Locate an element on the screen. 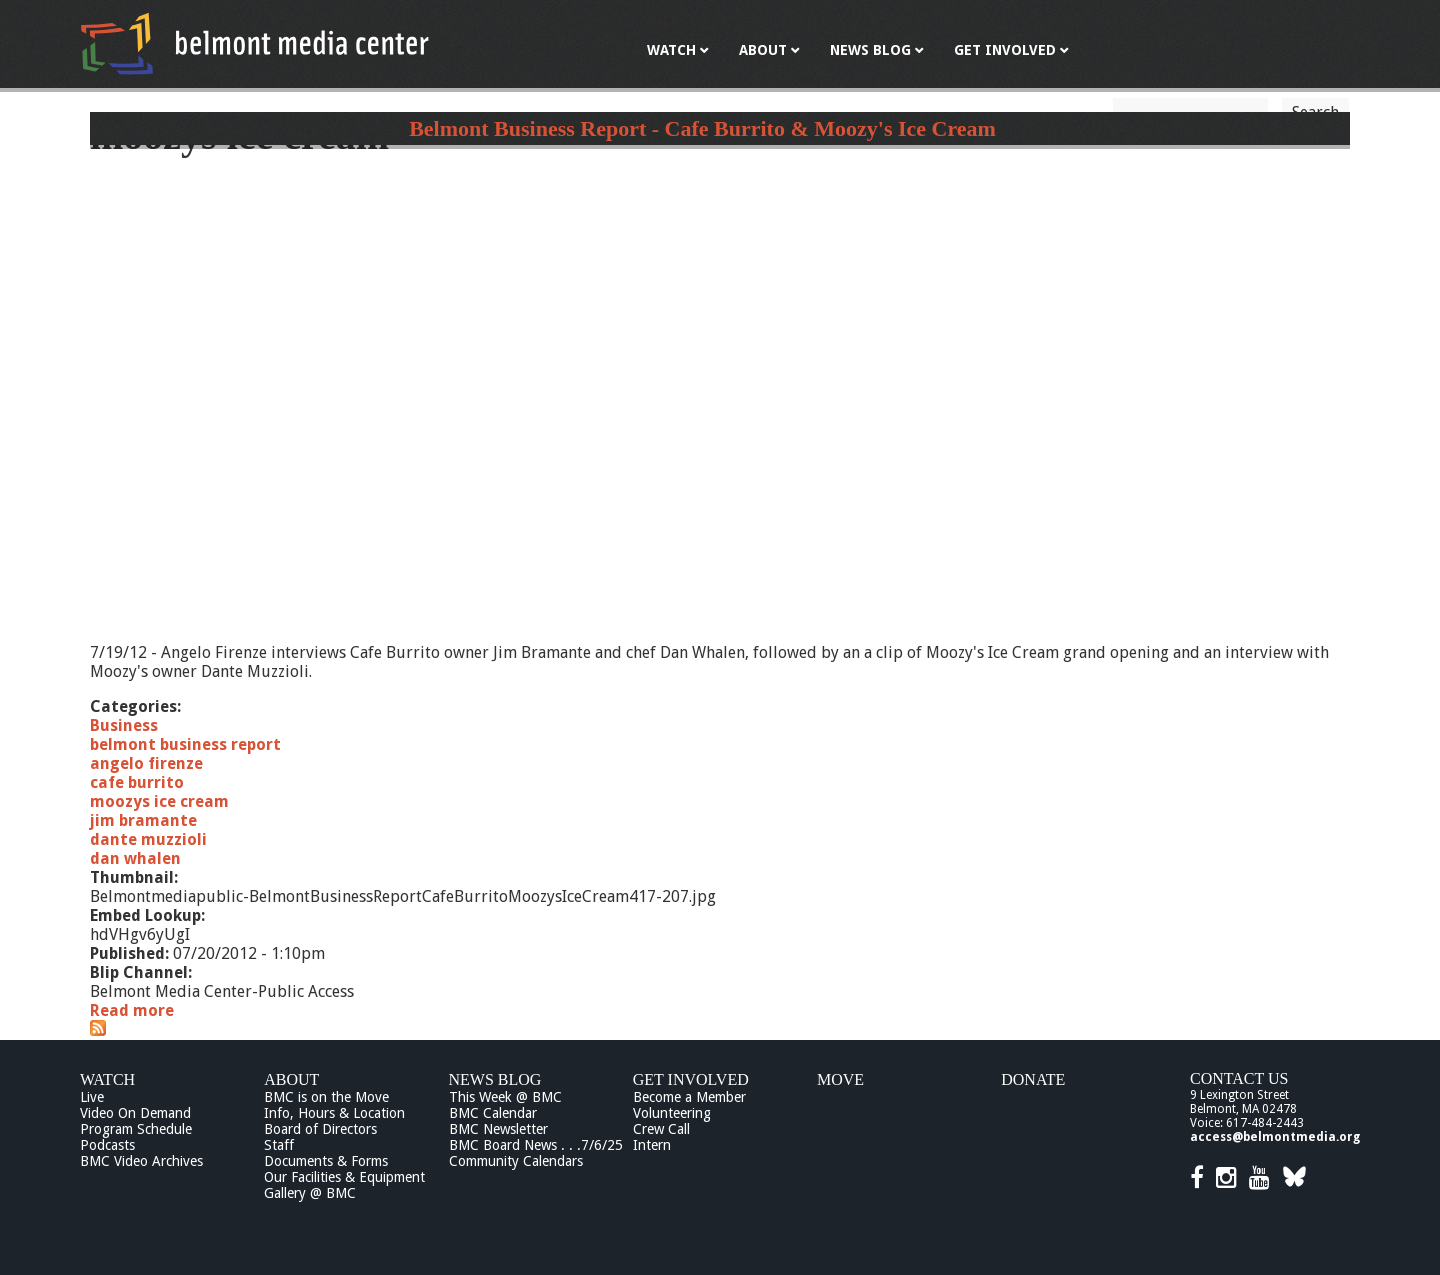  Watch is located at coordinates (107, 1079).